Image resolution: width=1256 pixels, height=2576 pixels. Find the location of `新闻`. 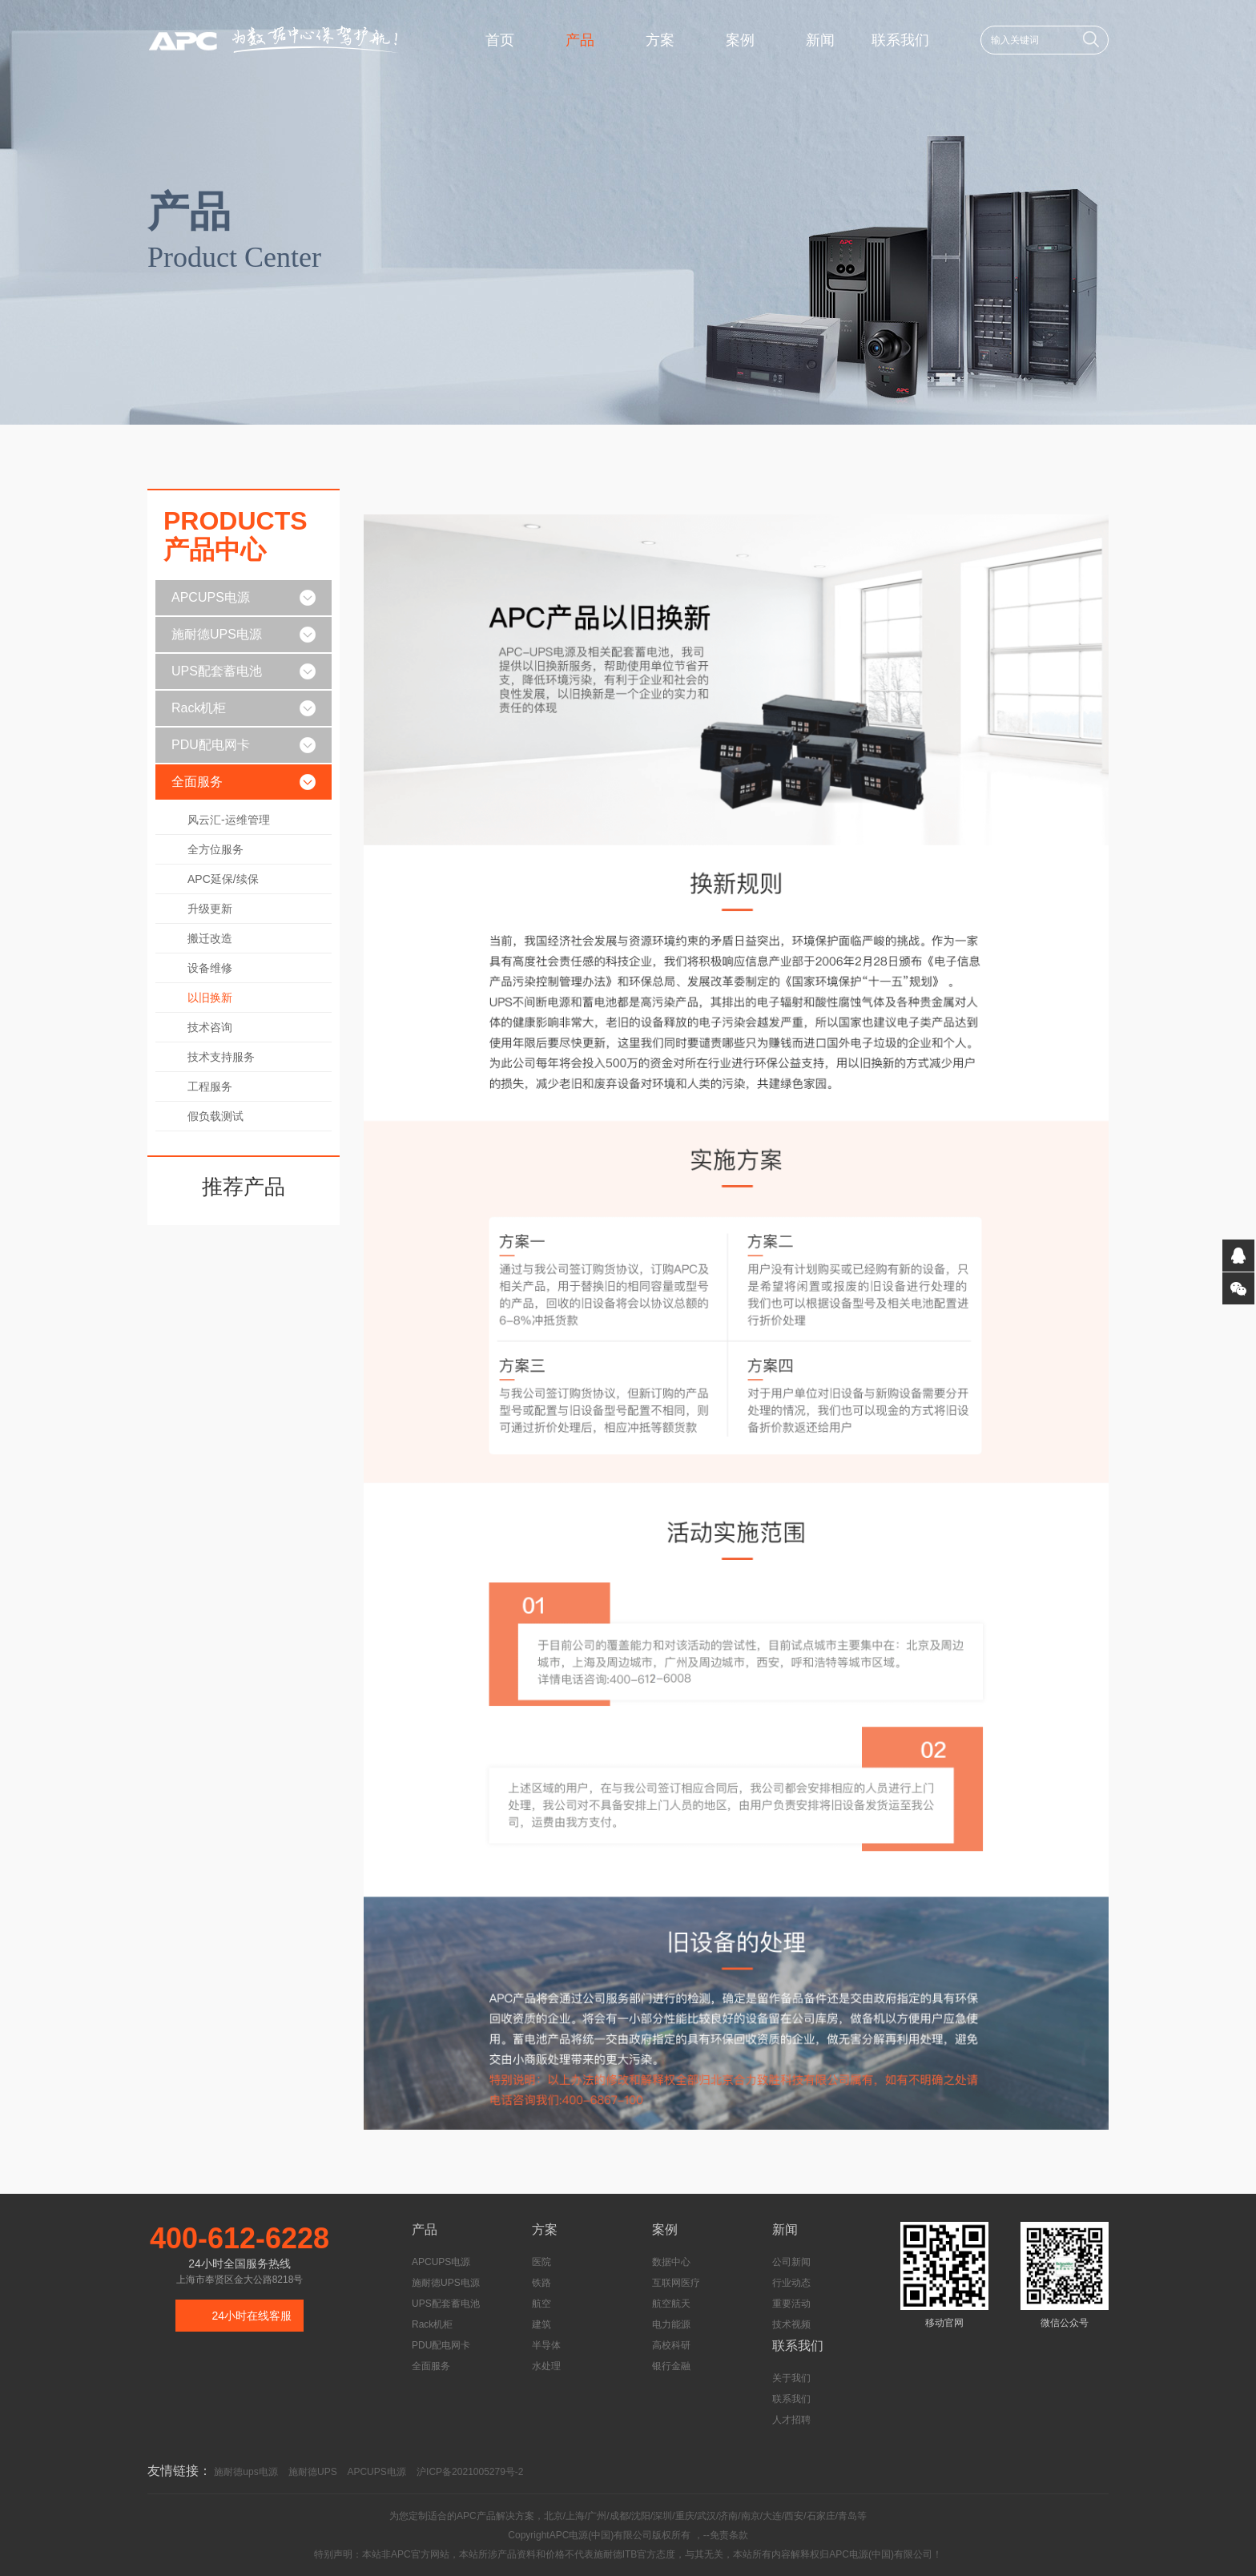

新闻 is located at coordinates (820, 40).